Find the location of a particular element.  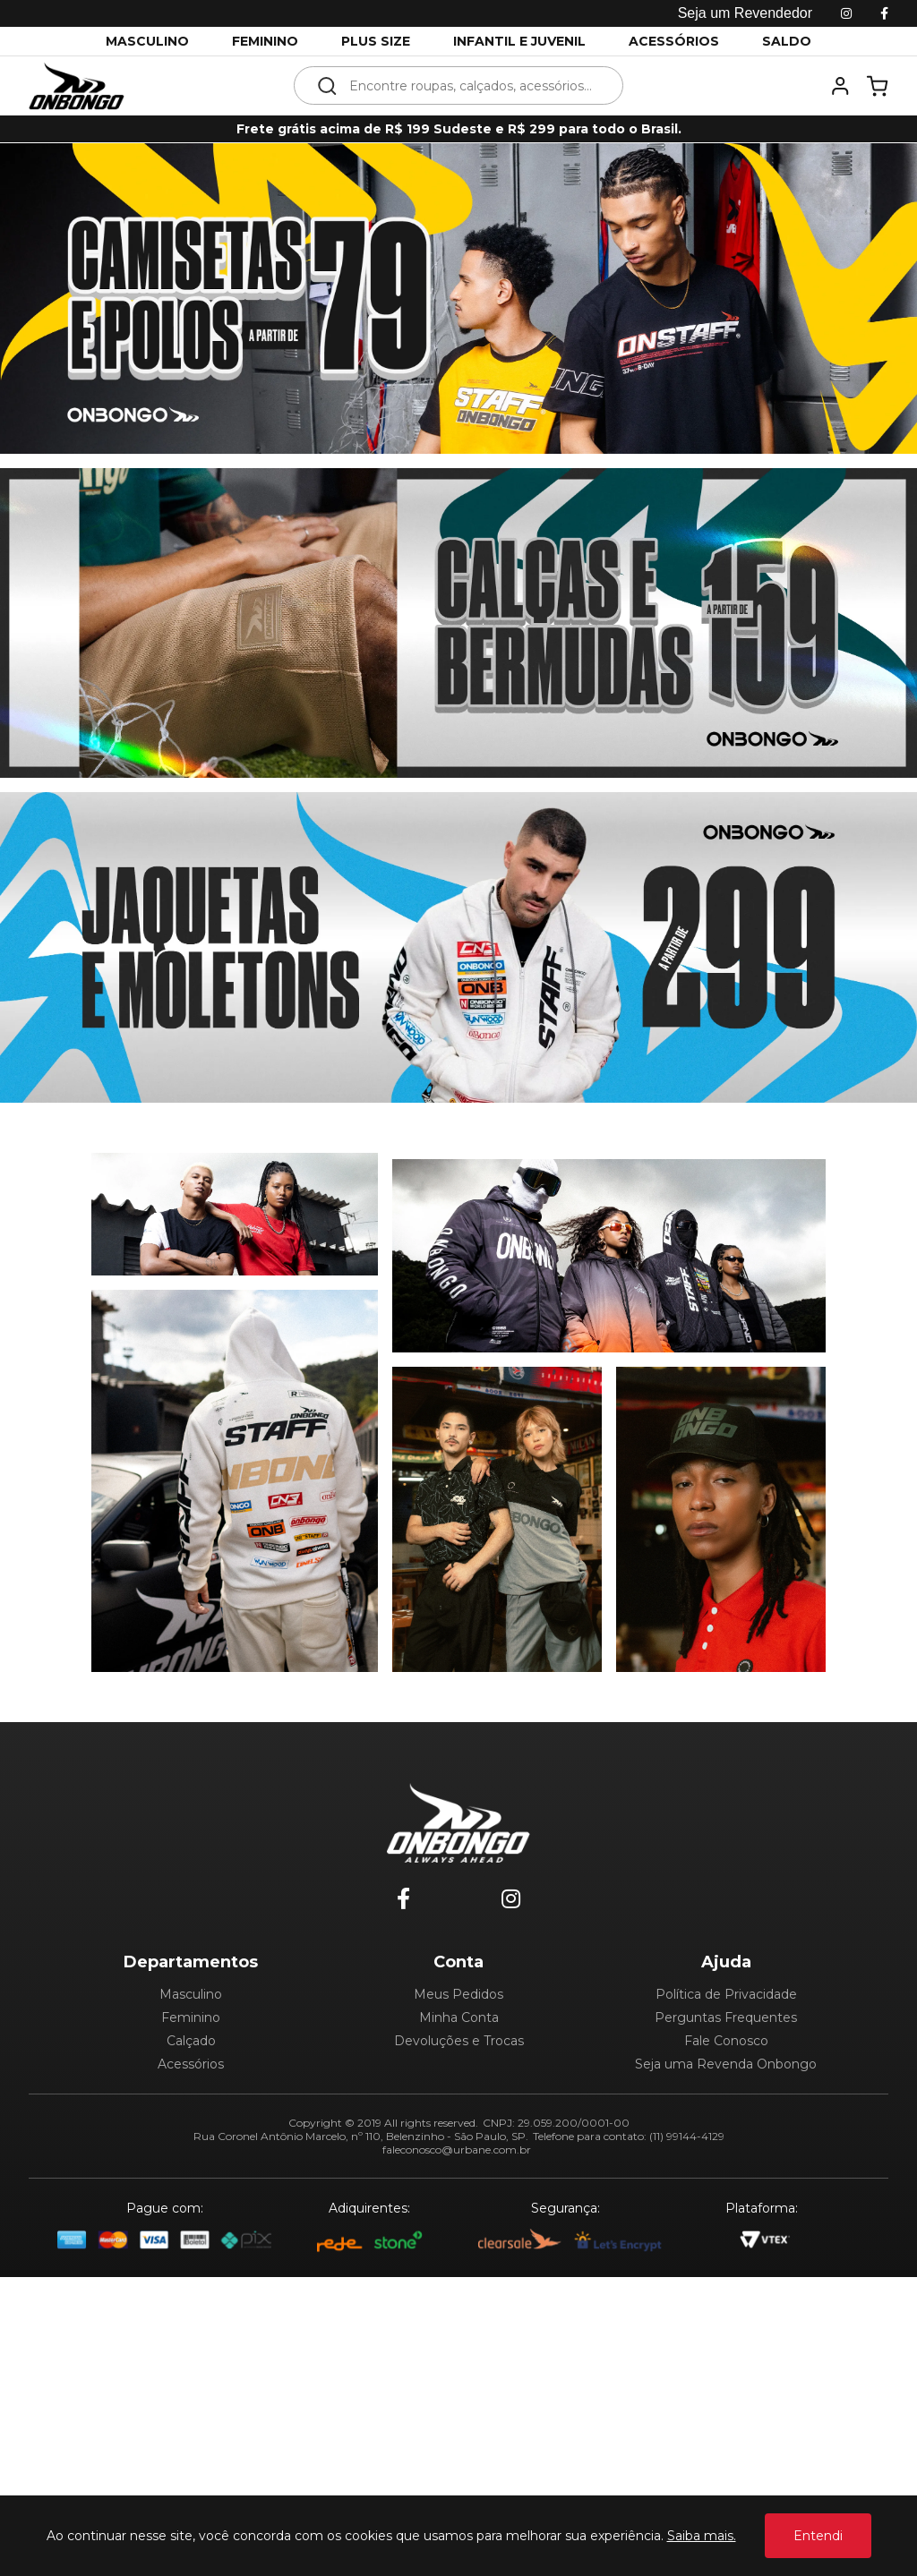

Masculino is located at coordinates (190, 1994).